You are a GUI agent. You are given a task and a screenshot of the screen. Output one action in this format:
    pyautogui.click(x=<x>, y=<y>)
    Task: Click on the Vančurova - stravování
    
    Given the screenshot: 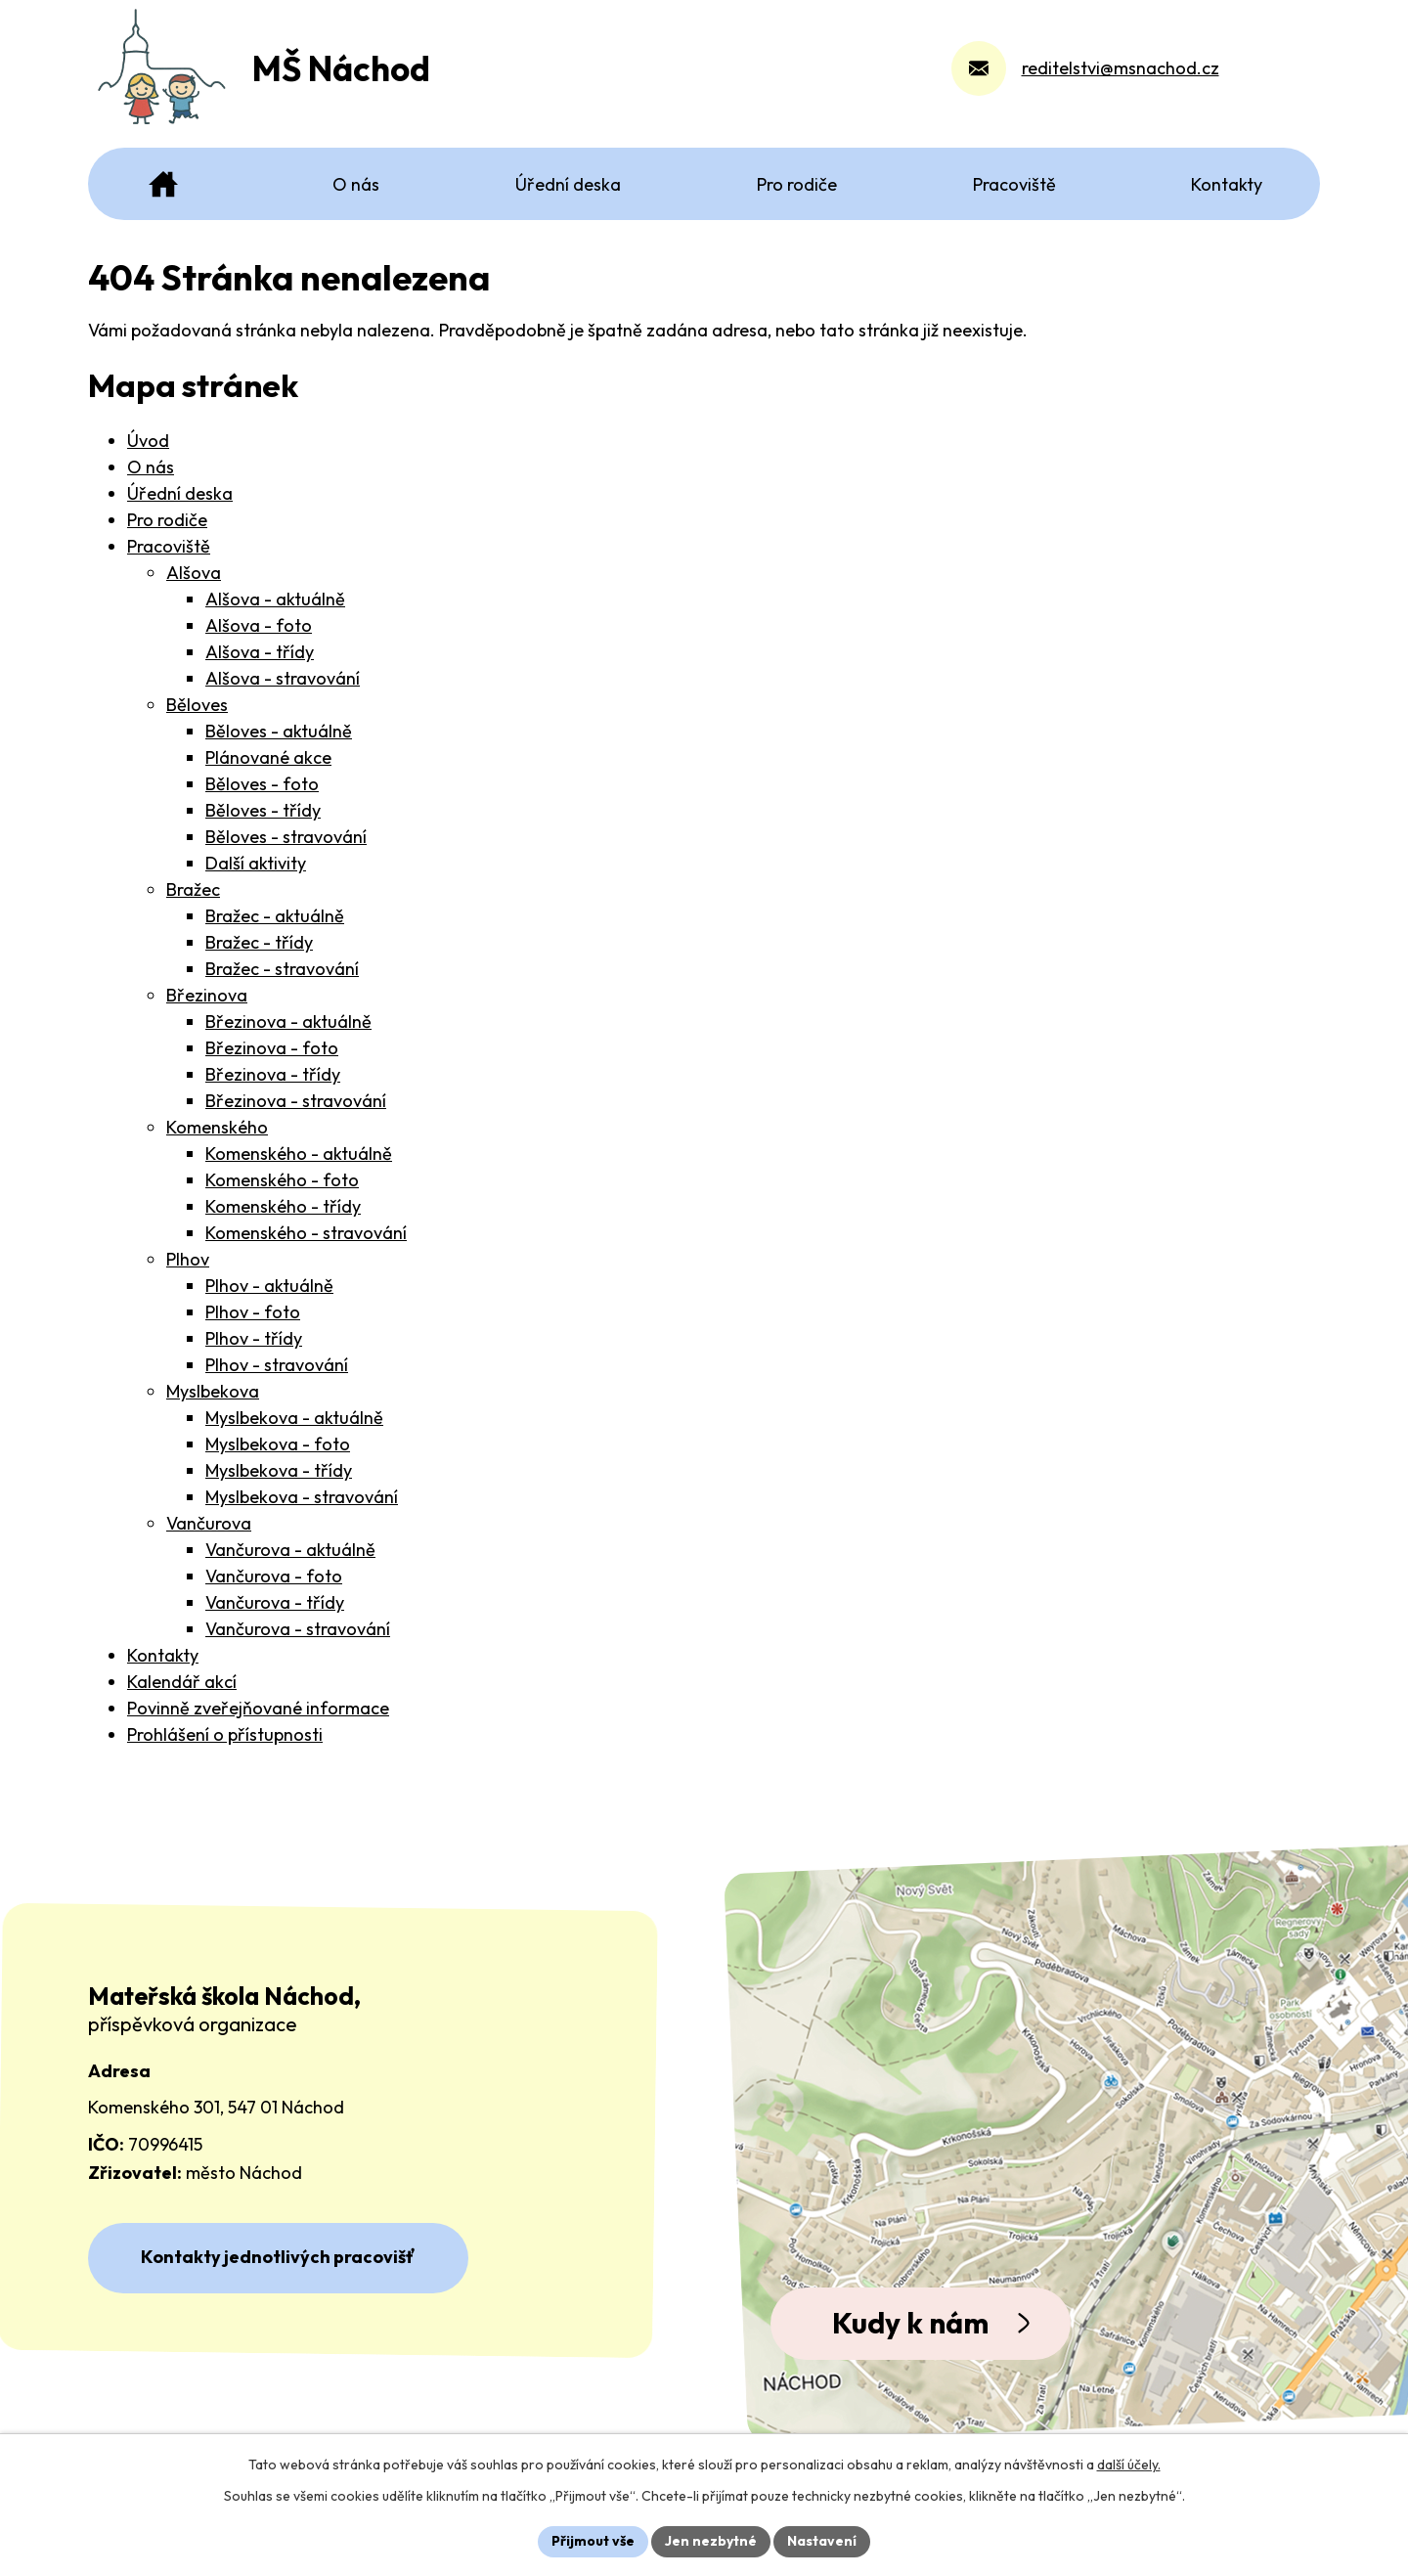 What is the action you would take?
    pyautogui.click(x=297, y=1629)
    